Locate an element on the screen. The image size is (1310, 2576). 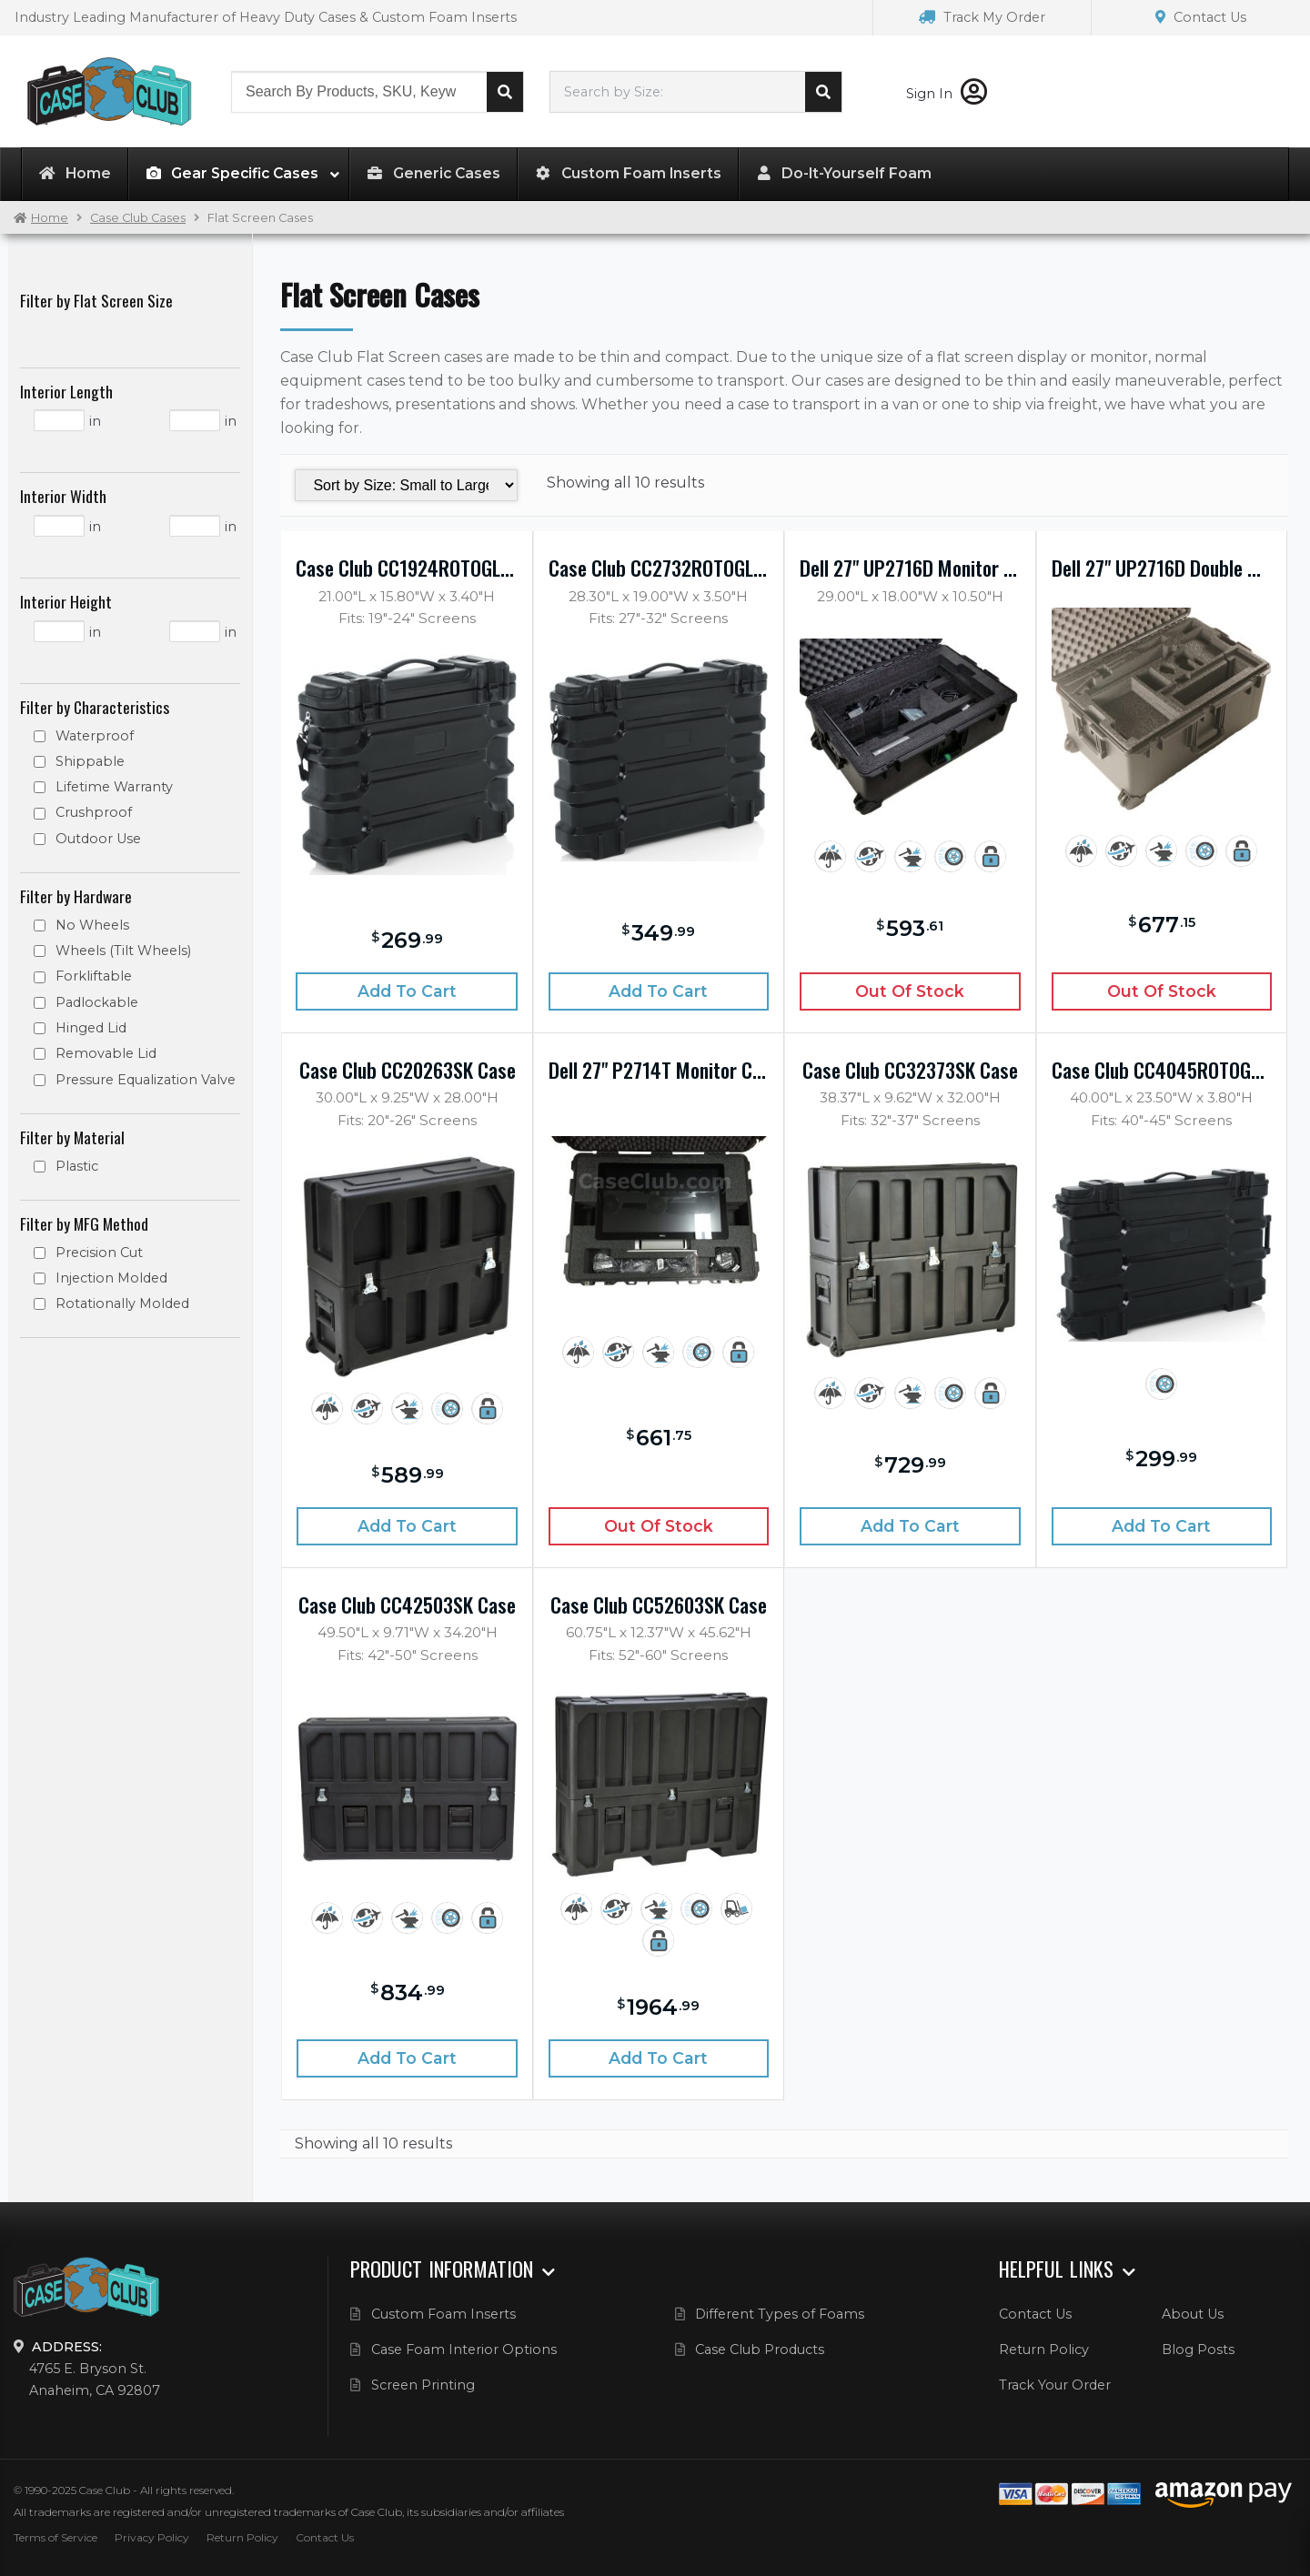
Waterproof is located at coordinates (94, 736).